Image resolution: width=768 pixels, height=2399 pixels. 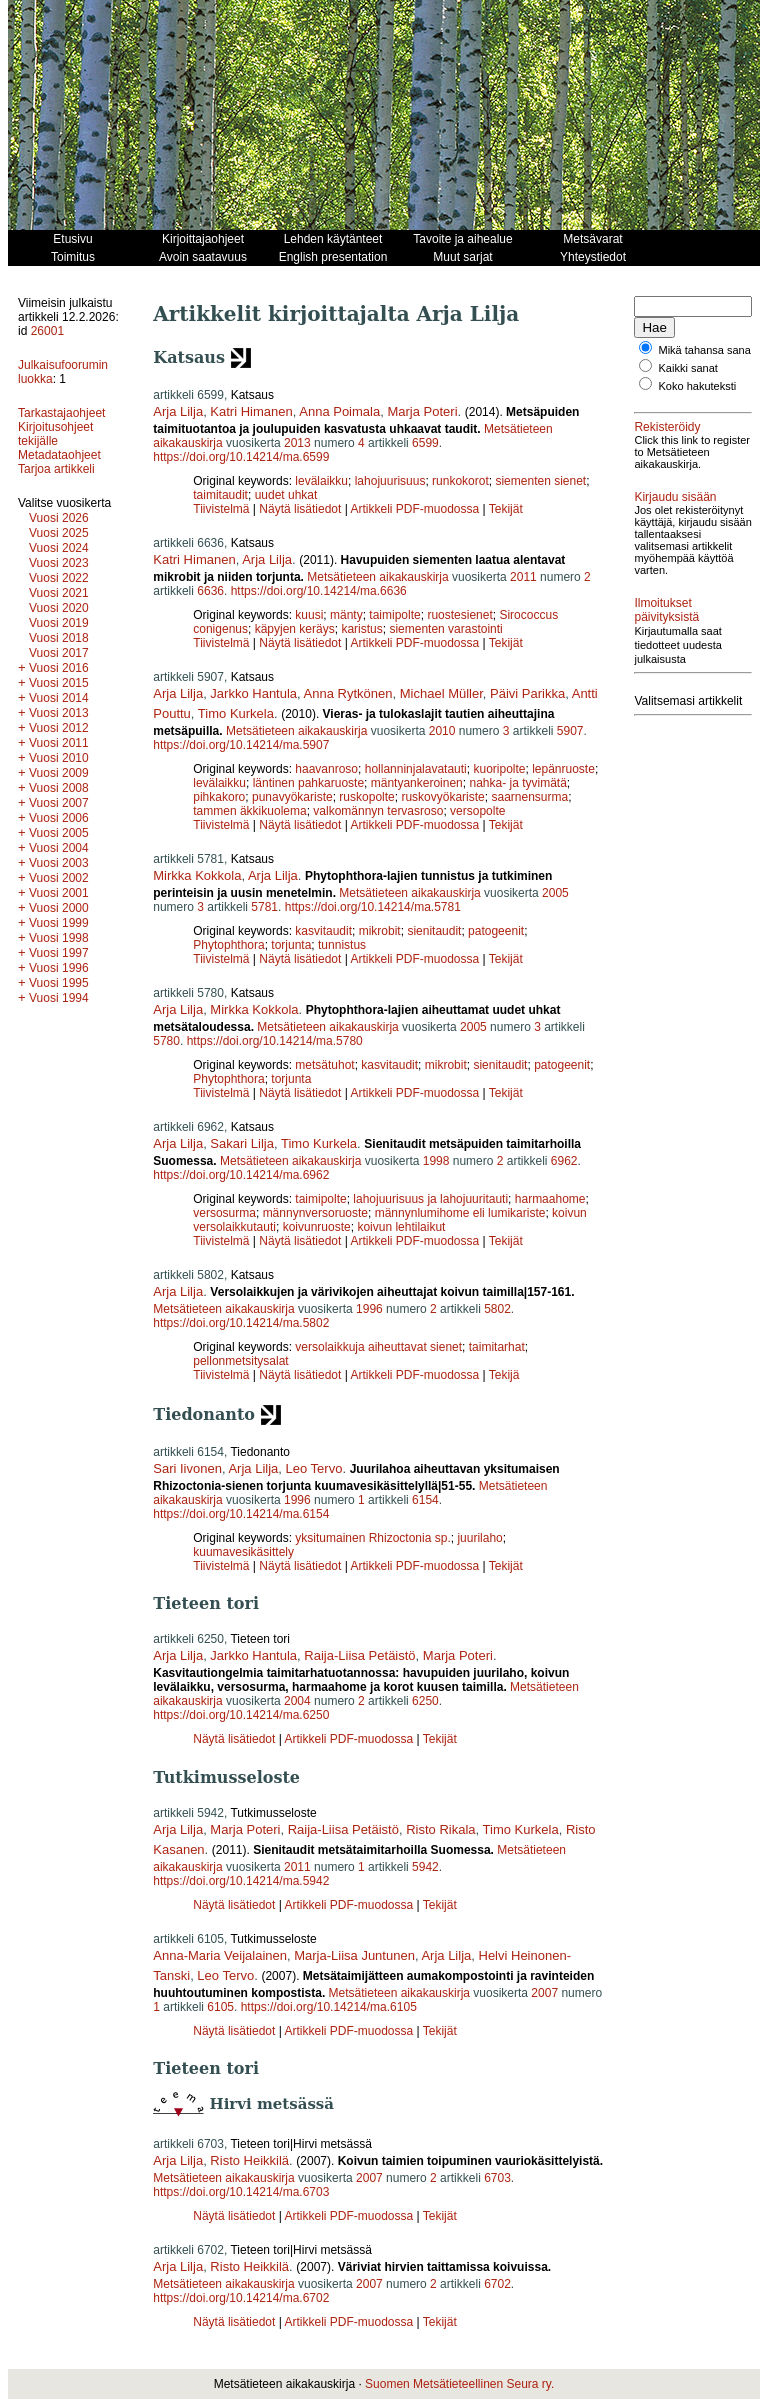 I want to click on pihkakoro, so click(x=219, y=797).